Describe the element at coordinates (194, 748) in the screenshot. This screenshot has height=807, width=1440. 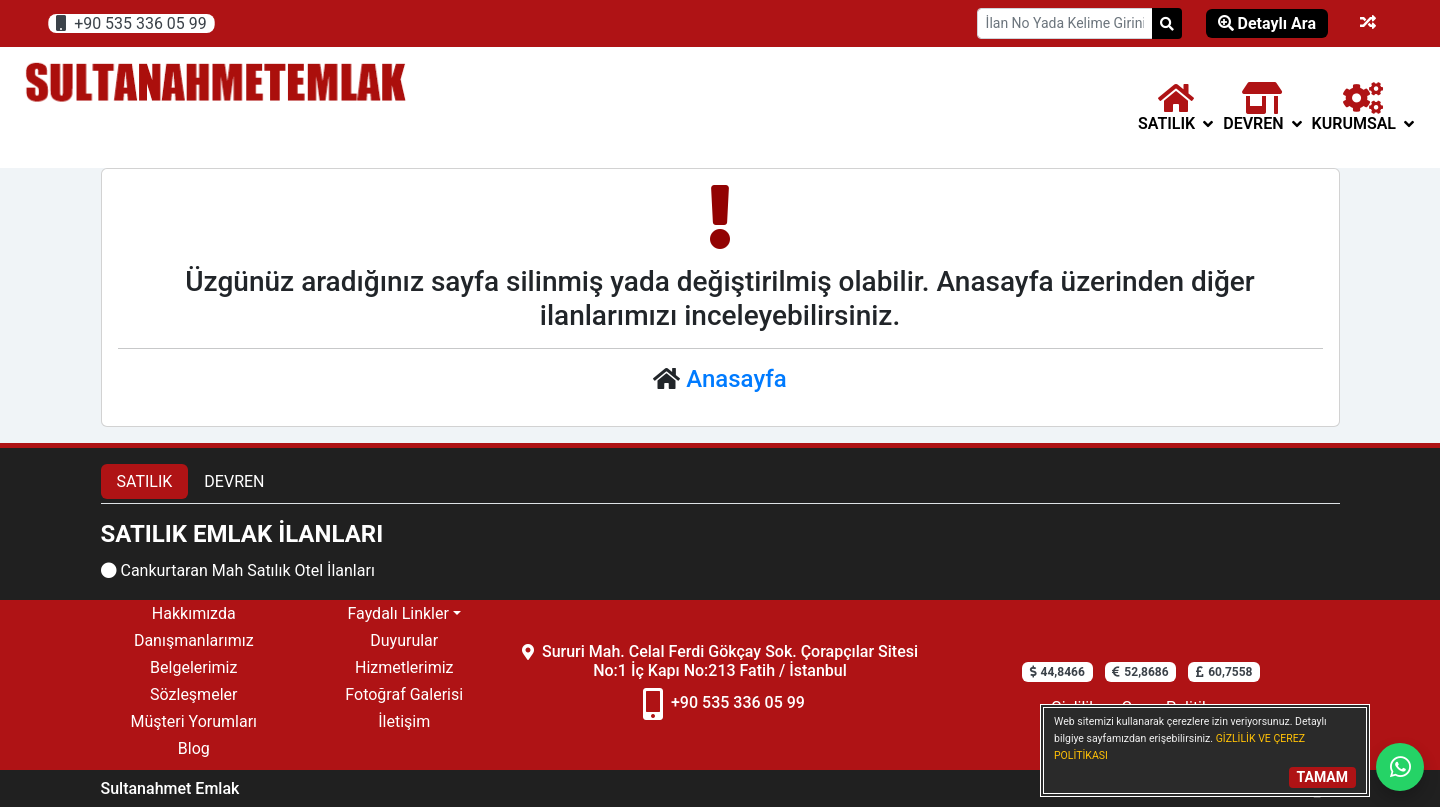
I see `Blog` at that location.